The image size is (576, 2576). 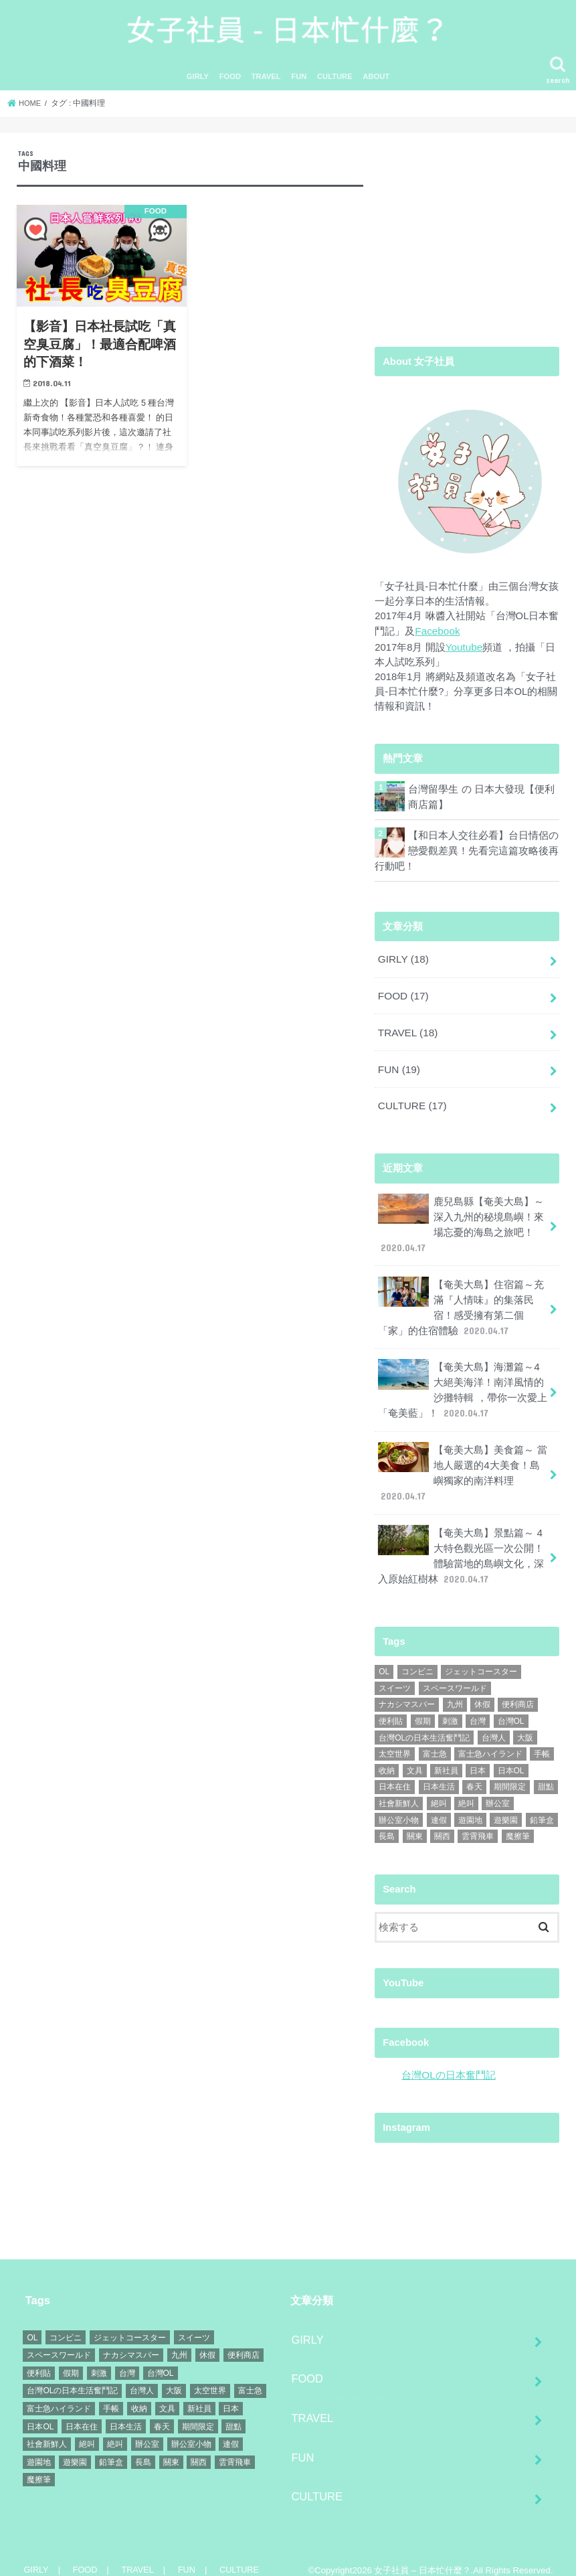 What do you see at coordinates (266, 86) in the screenshot?
I see `TRAVEL` at bounding box center [266, 86].